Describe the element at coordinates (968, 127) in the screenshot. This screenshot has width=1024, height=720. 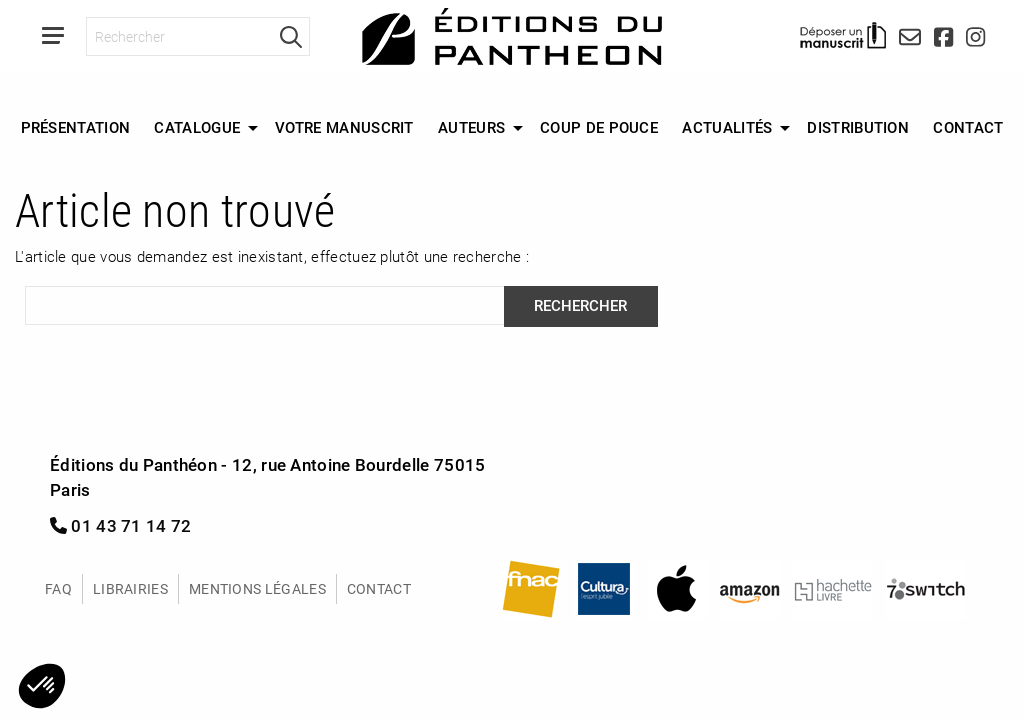
I see `Contact` at that location.